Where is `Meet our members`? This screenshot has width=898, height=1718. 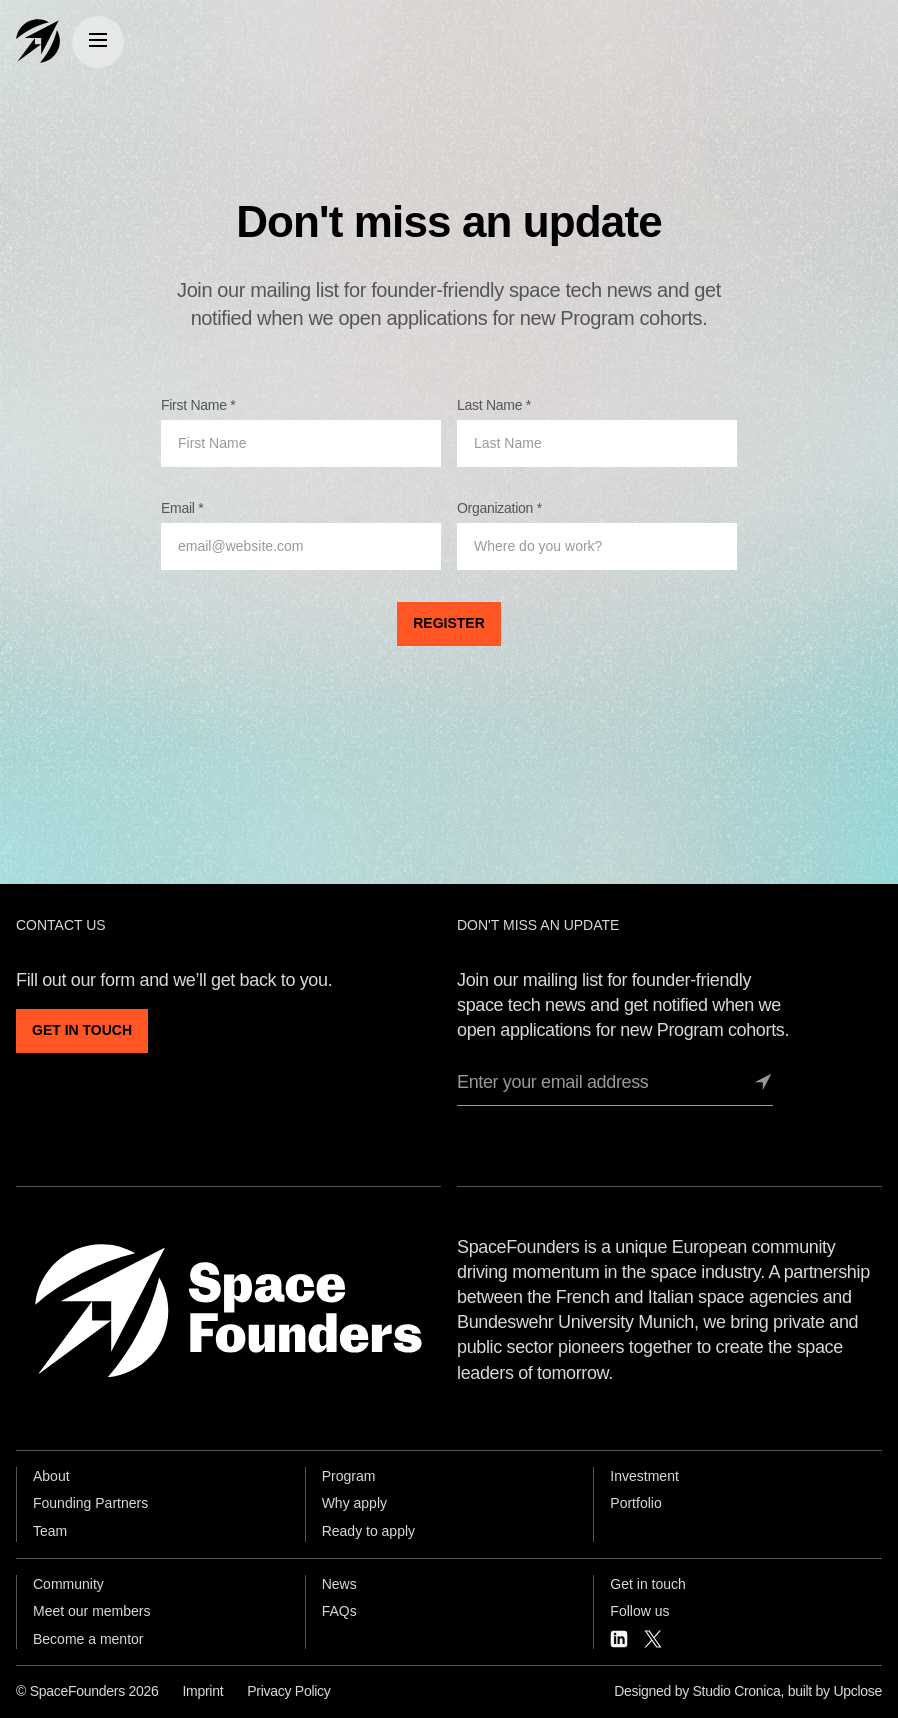
Meet our members is located at coordinates (91, 1611).